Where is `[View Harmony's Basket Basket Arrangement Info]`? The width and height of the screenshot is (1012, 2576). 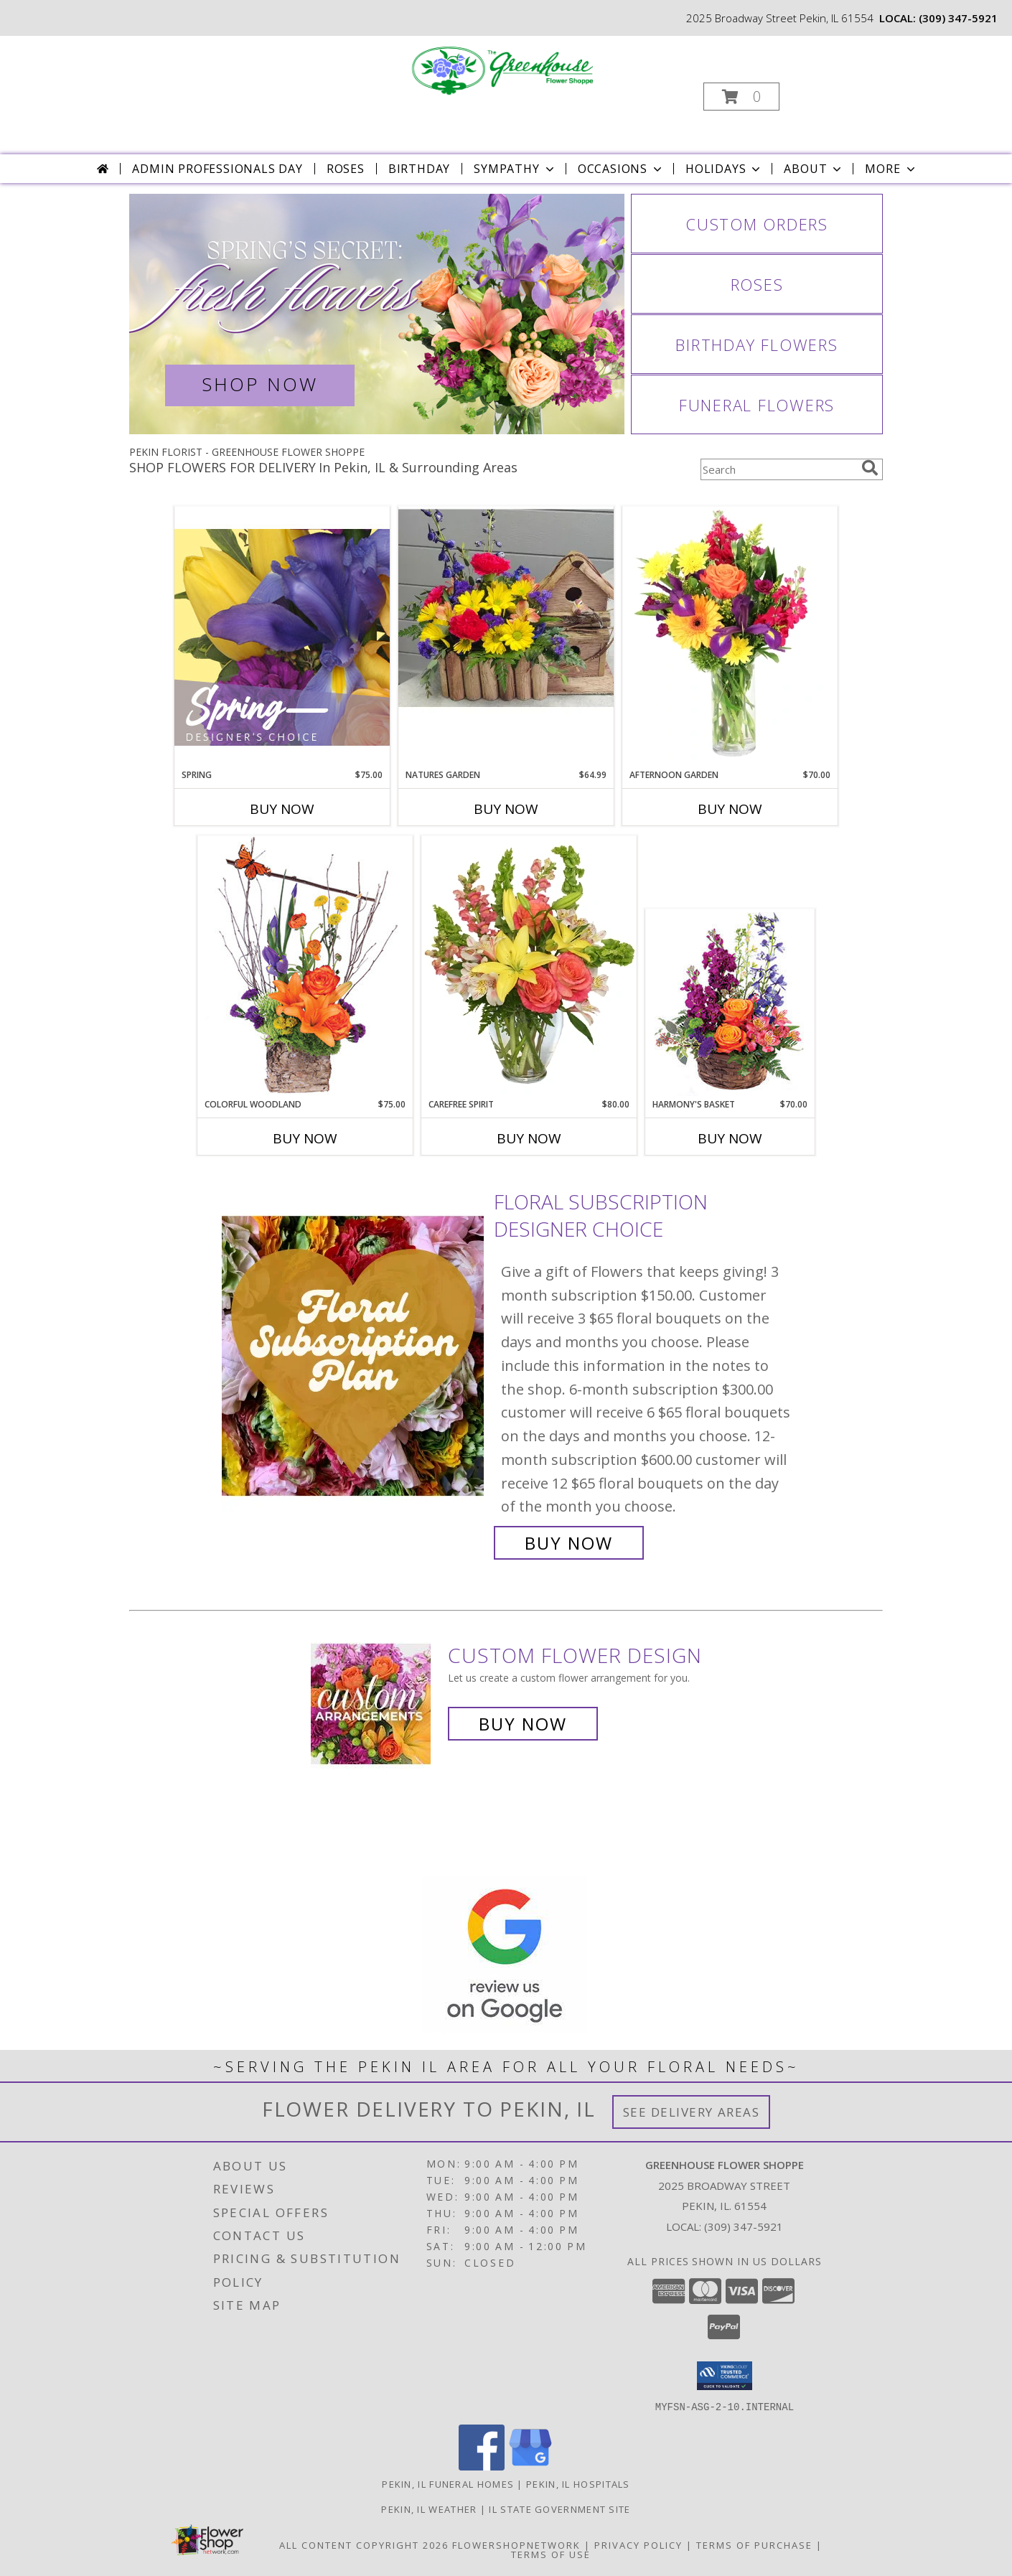
[View Harmony's Basket Basket Arrangement Info] is located at coordinates (730, 1004).